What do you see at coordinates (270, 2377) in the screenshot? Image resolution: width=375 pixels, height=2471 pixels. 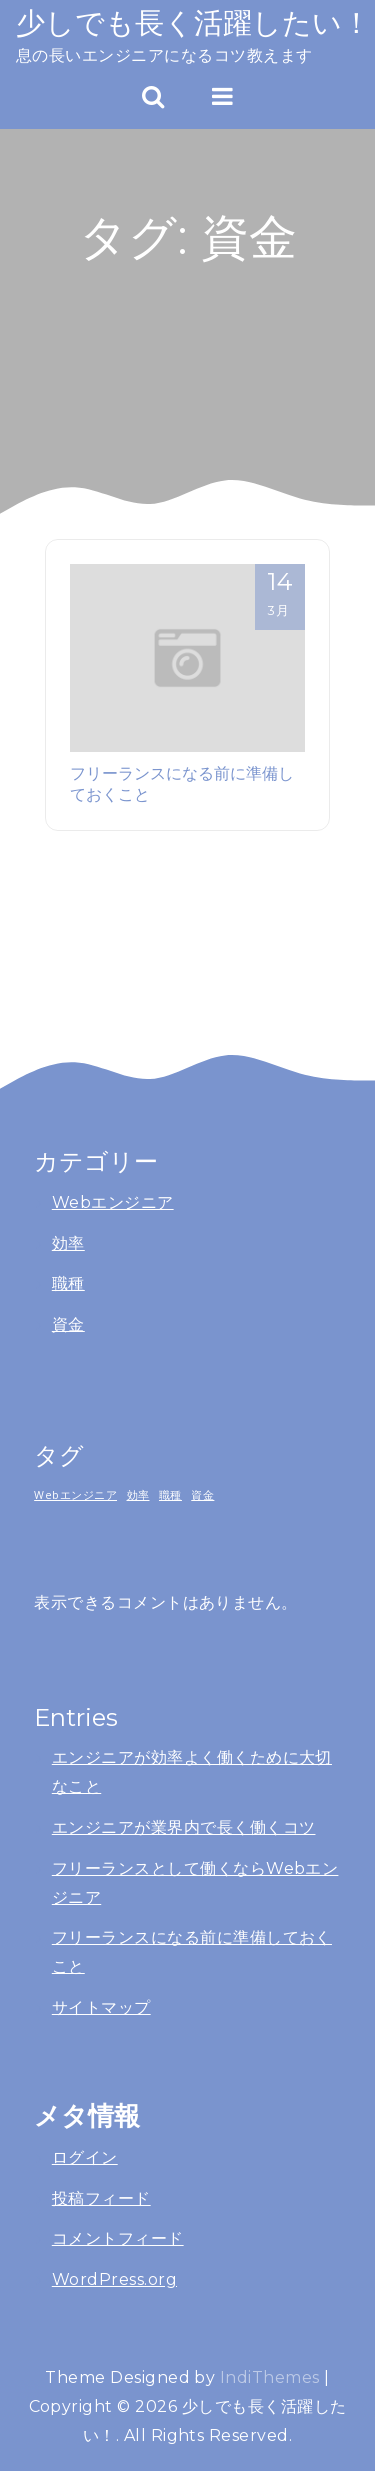 I see `IndiThemes` at bounding box center [270, 2377].